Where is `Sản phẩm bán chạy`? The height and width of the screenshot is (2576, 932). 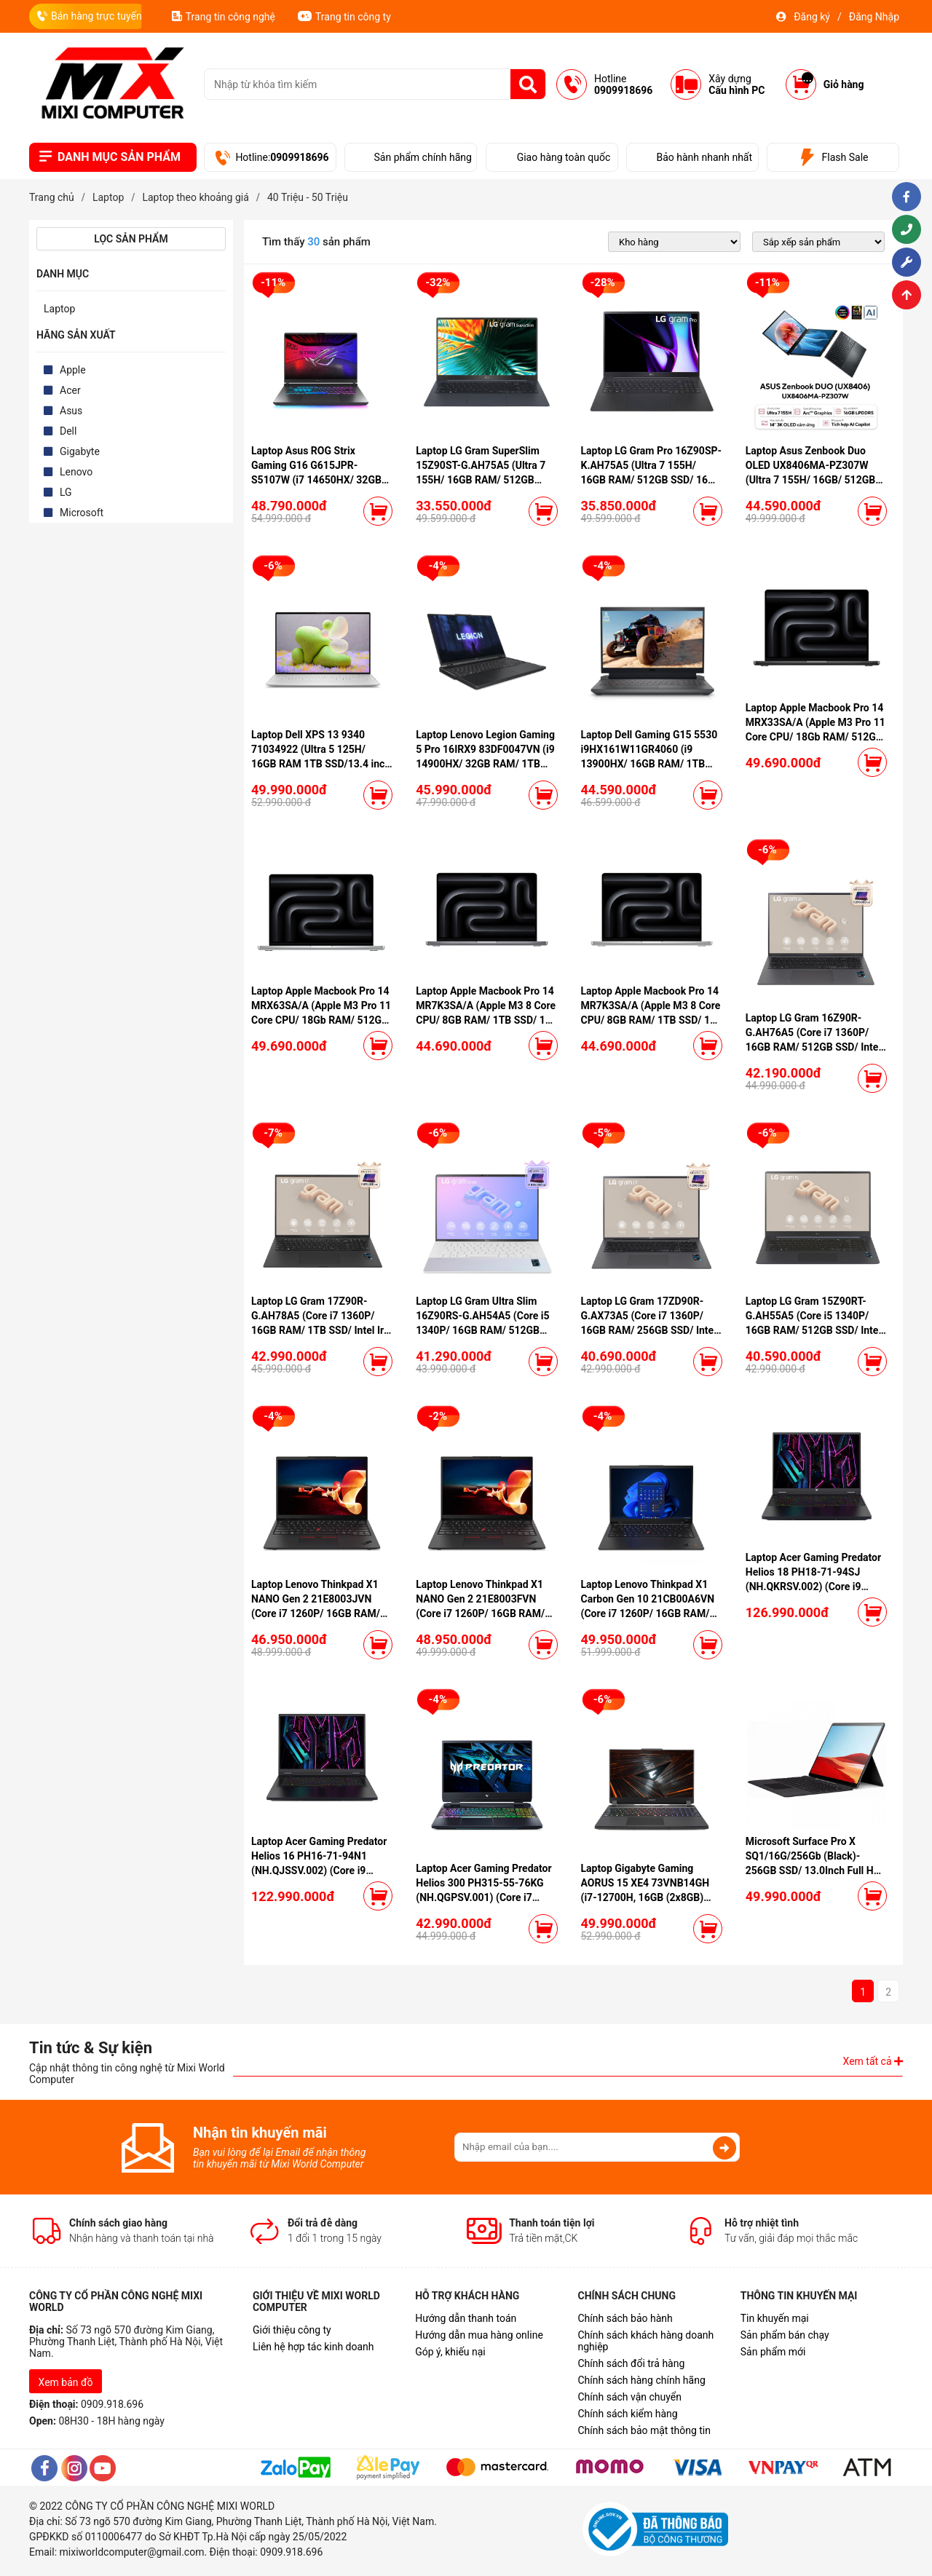
Sản phẩm bán chạy is located at coordinates (785, 2335).